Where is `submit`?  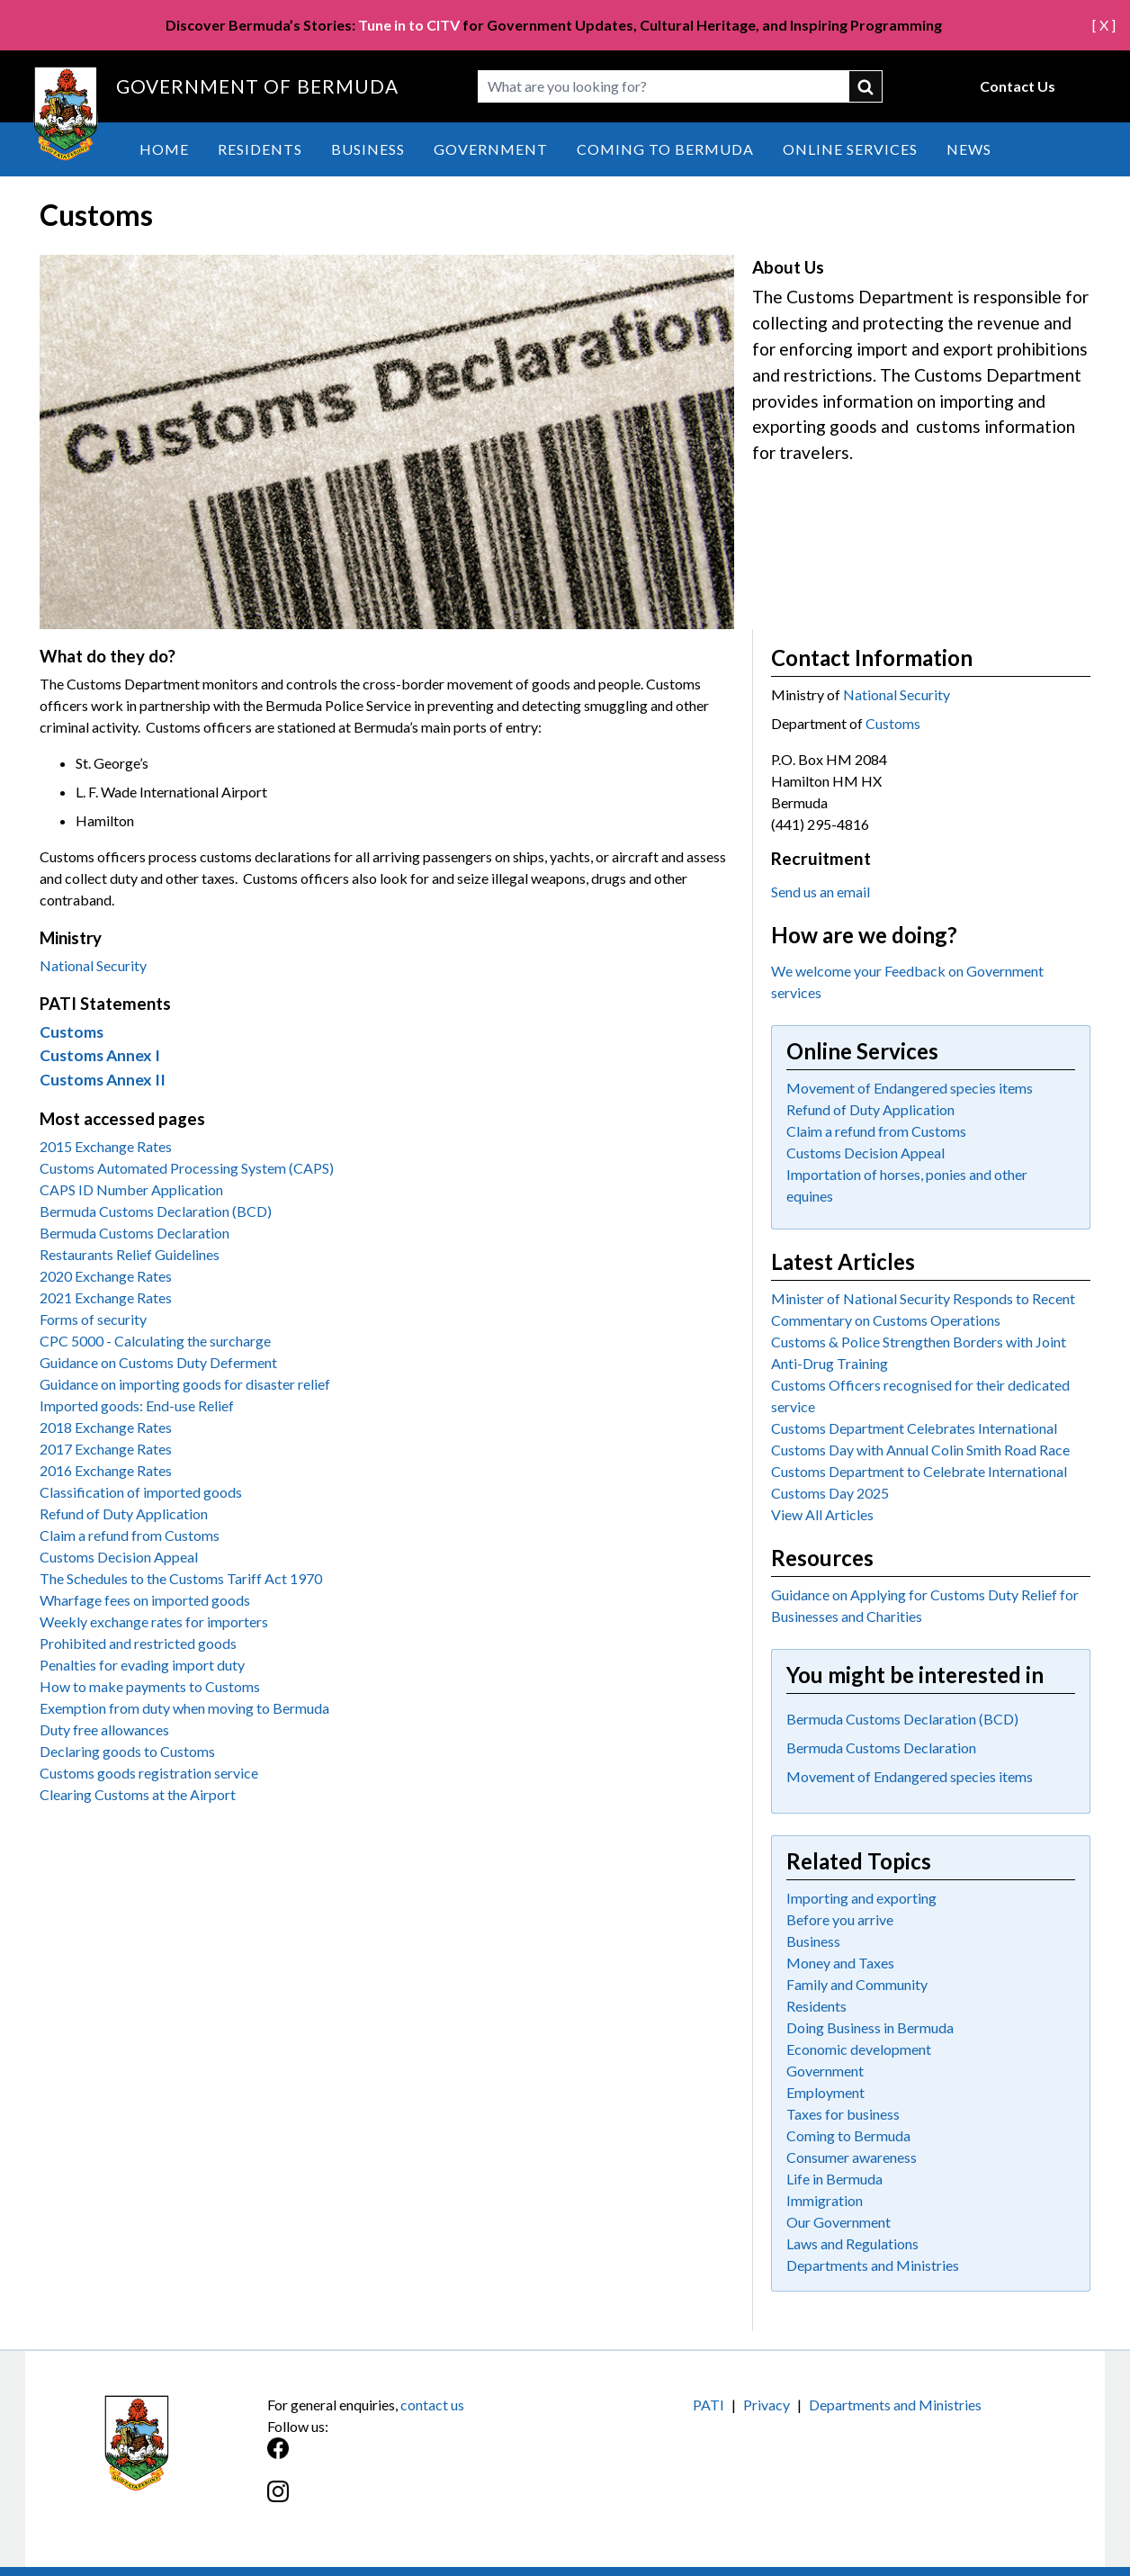 submit is located at coordinates (866, 86).